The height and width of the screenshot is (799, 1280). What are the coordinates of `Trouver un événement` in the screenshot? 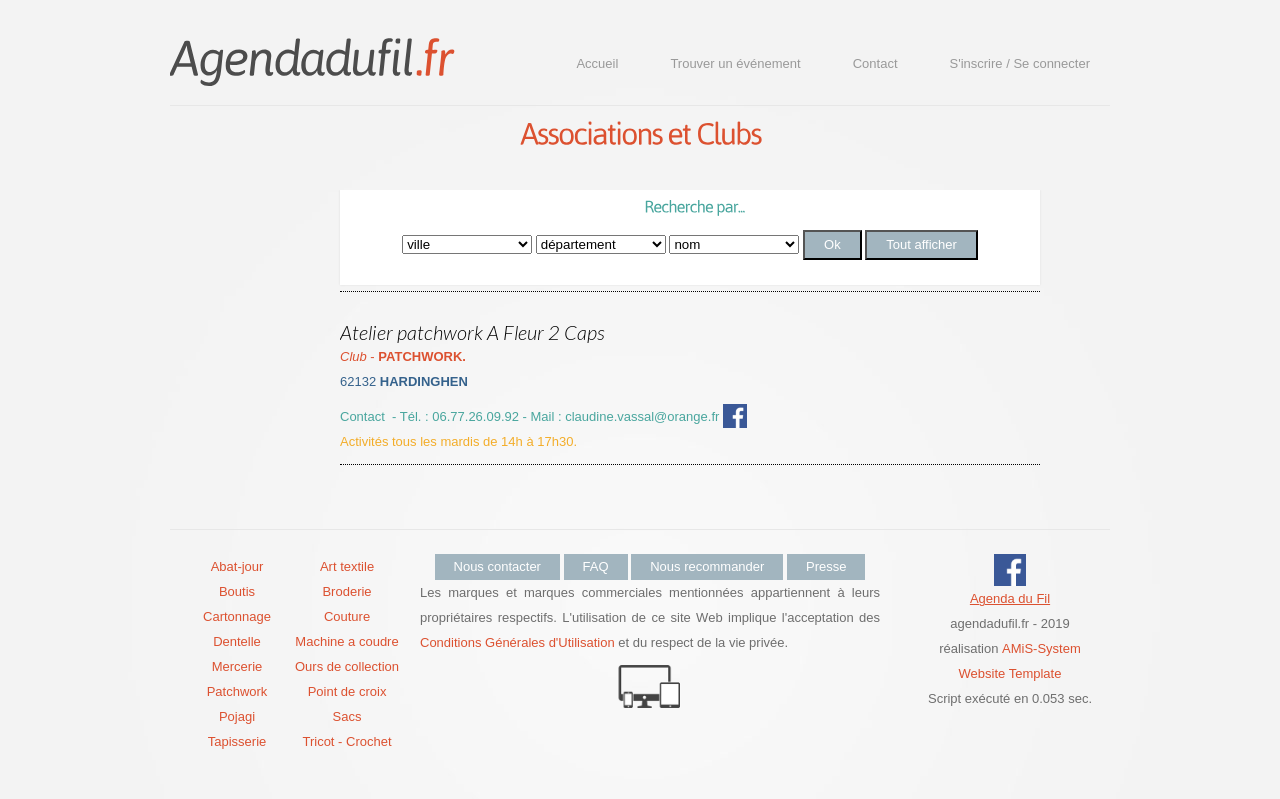 It's located at (735, 63).